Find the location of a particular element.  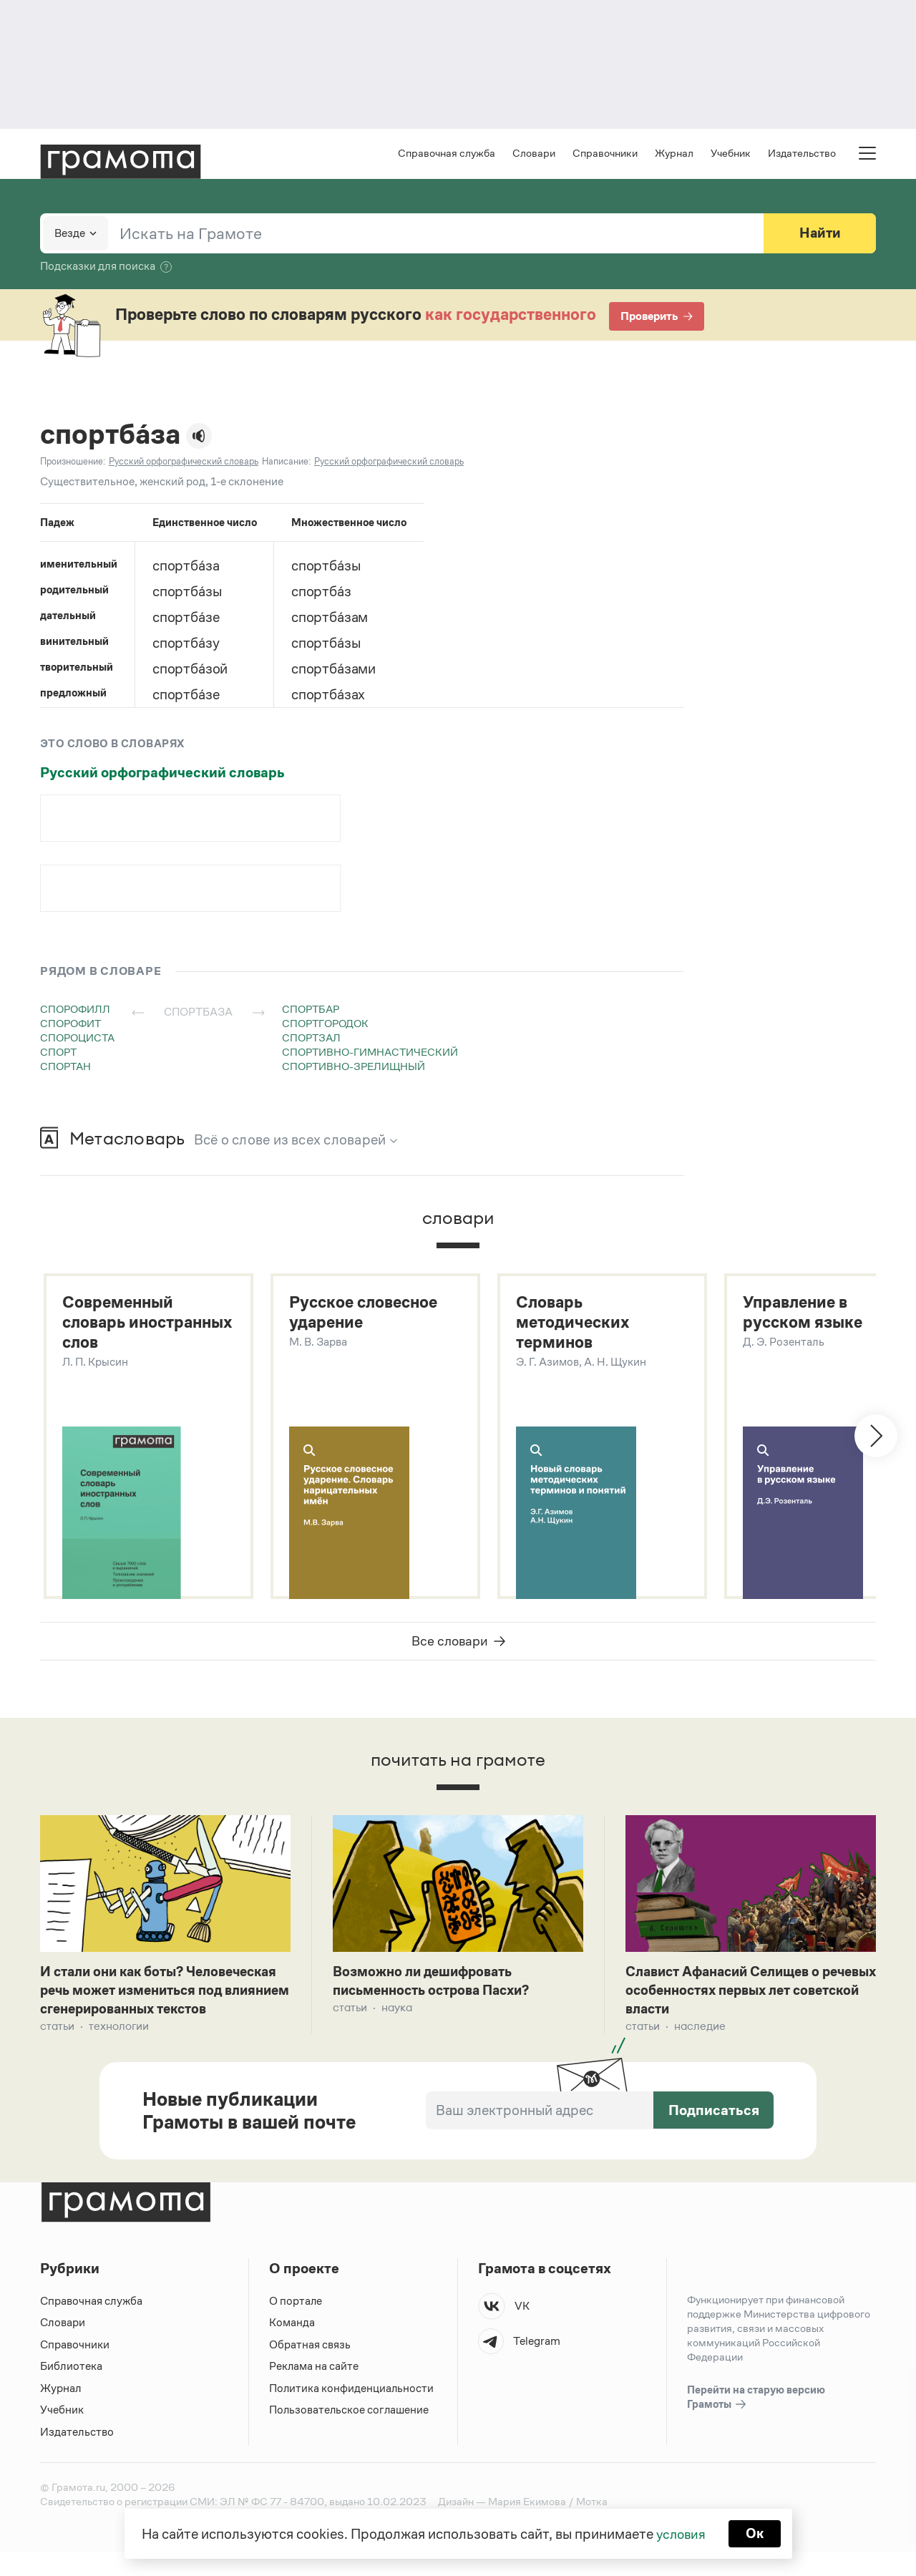

спорофилл is located at coordinates (75, 1010).